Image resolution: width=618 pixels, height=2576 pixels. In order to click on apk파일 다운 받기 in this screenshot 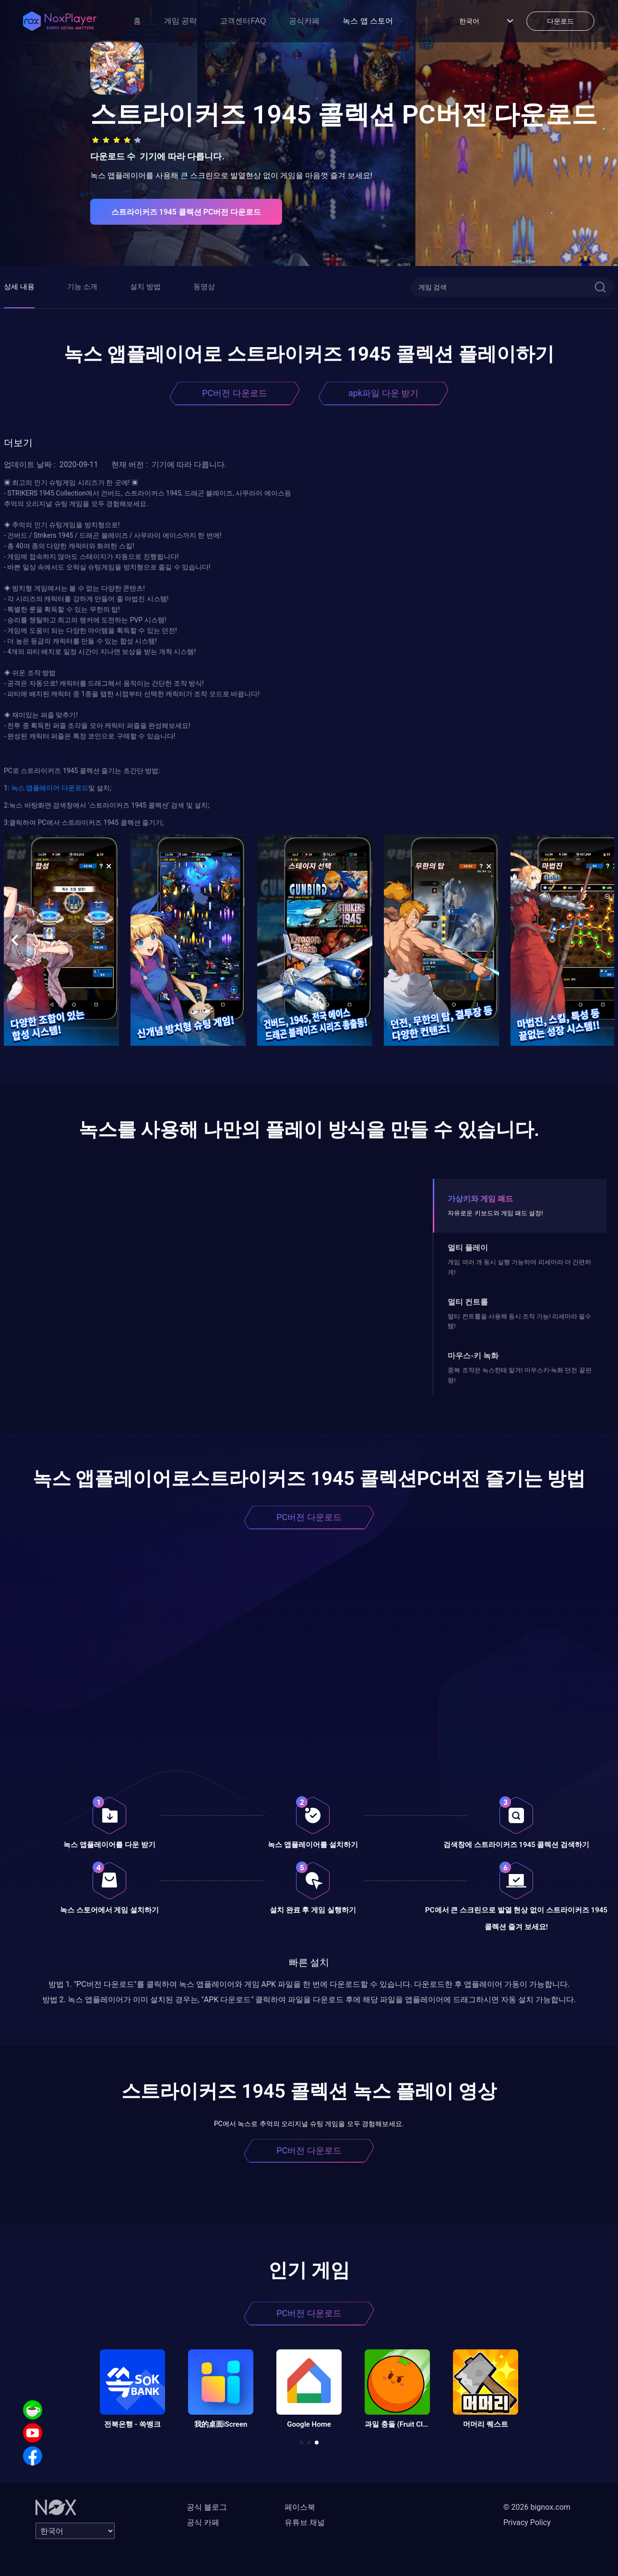, I will do `click(383, 393)`.